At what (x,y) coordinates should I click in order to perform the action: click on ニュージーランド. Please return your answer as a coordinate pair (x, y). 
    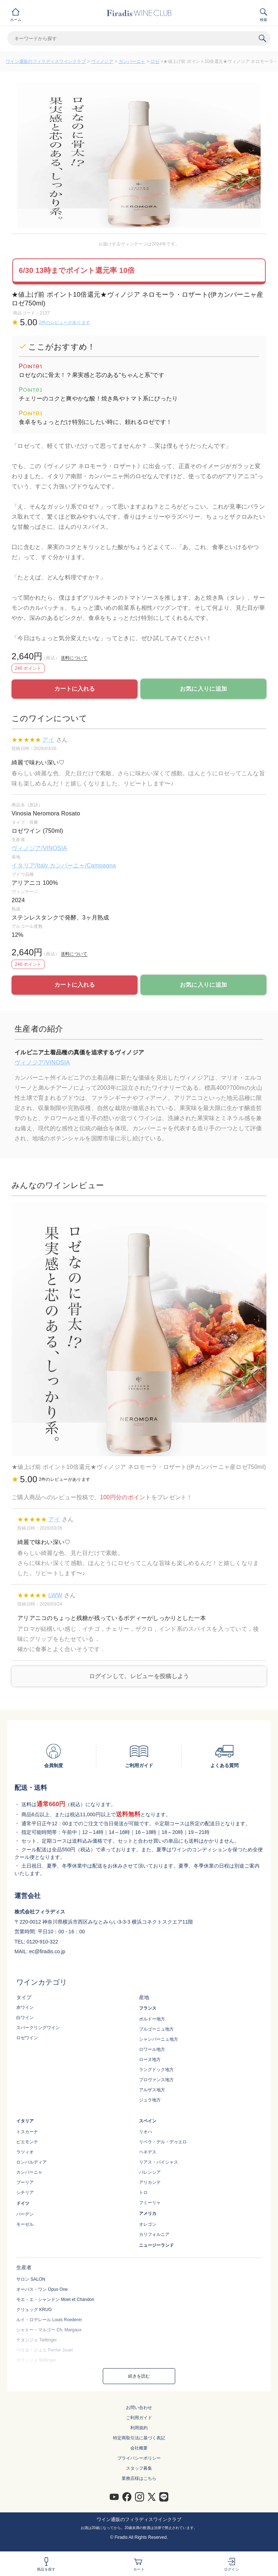
    Looking at the image, I should click on (156, 2245).